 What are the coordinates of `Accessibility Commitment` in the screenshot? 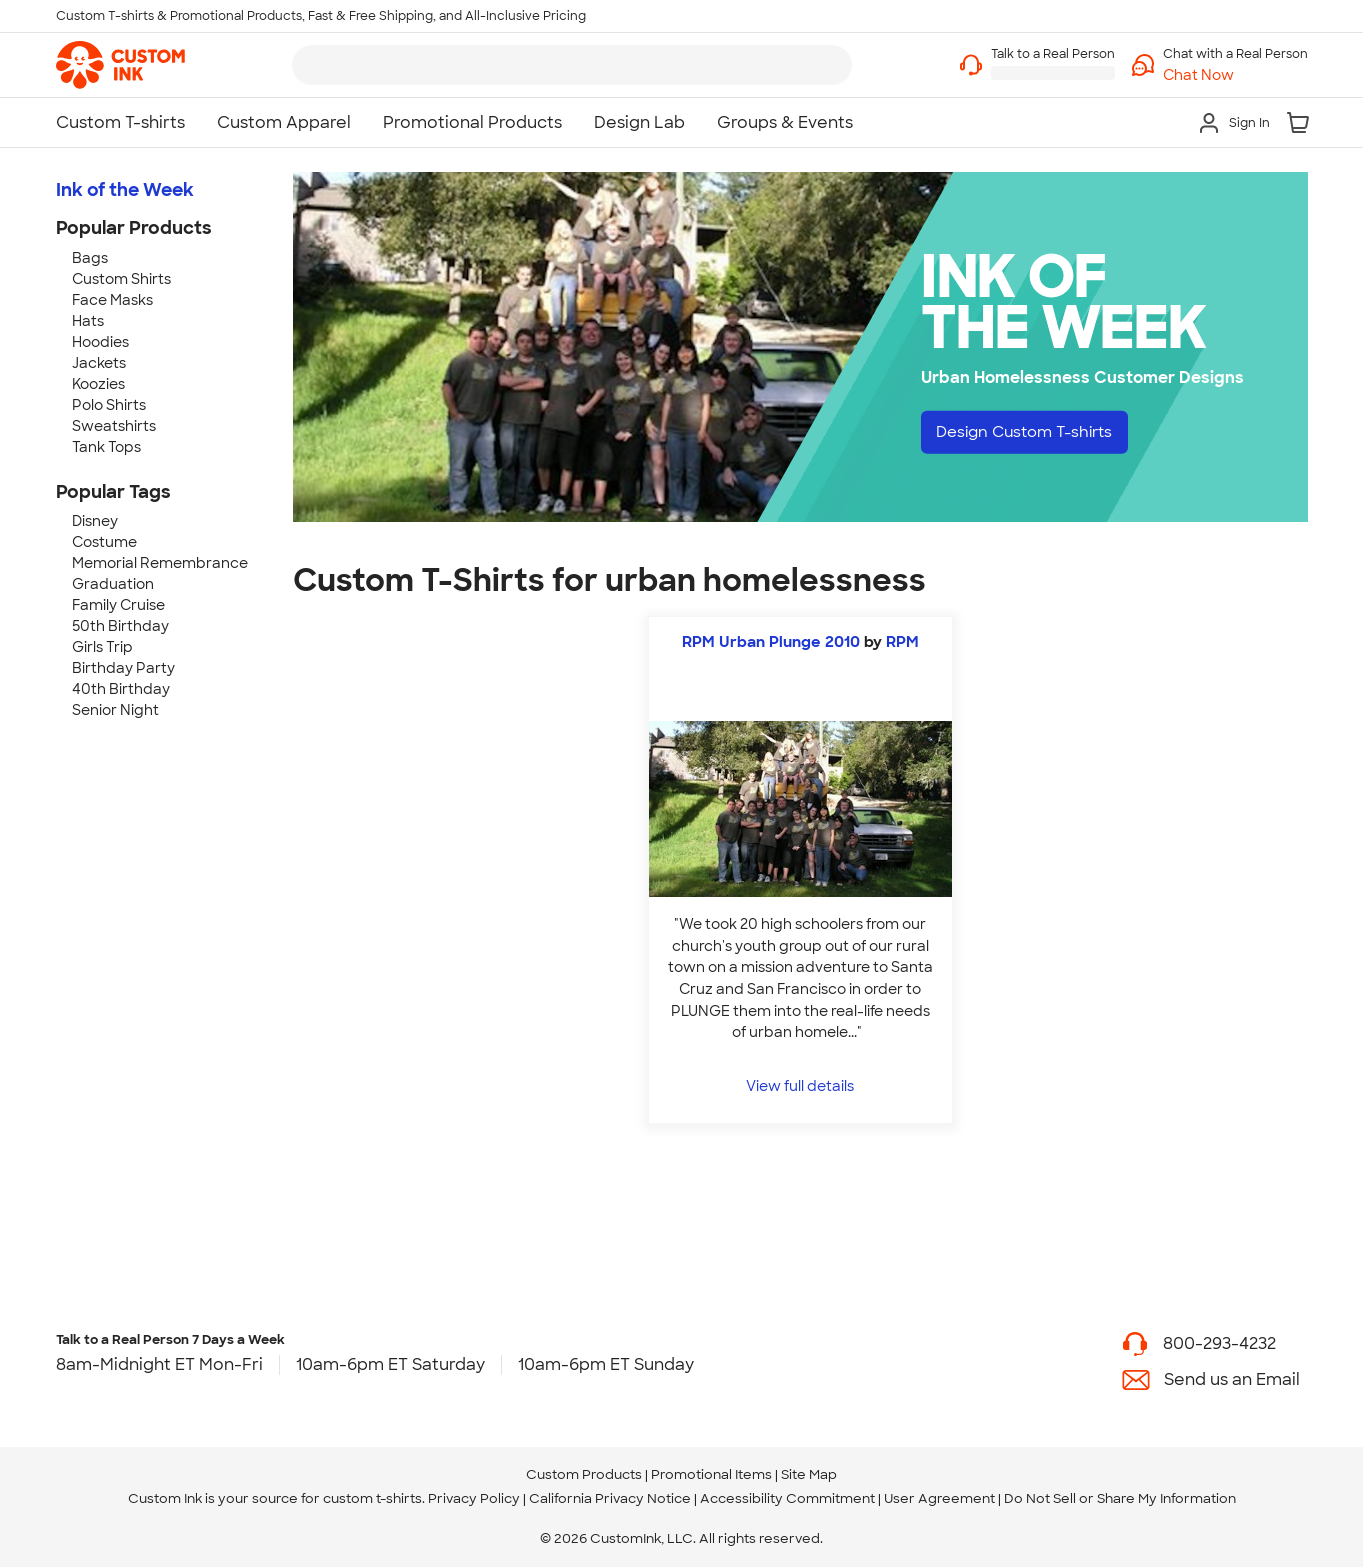 It's located at (787, 1498).